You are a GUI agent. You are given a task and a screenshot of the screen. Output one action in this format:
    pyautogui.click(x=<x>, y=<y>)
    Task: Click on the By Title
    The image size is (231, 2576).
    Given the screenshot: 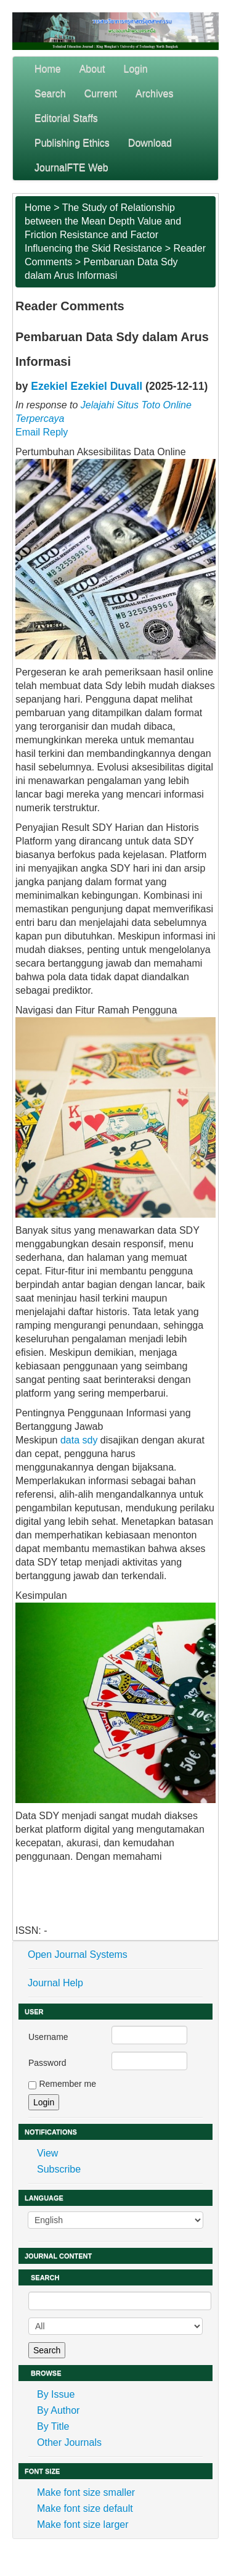 What is the action you would take?
    pyautogui.click(x=53, y=2426)
    